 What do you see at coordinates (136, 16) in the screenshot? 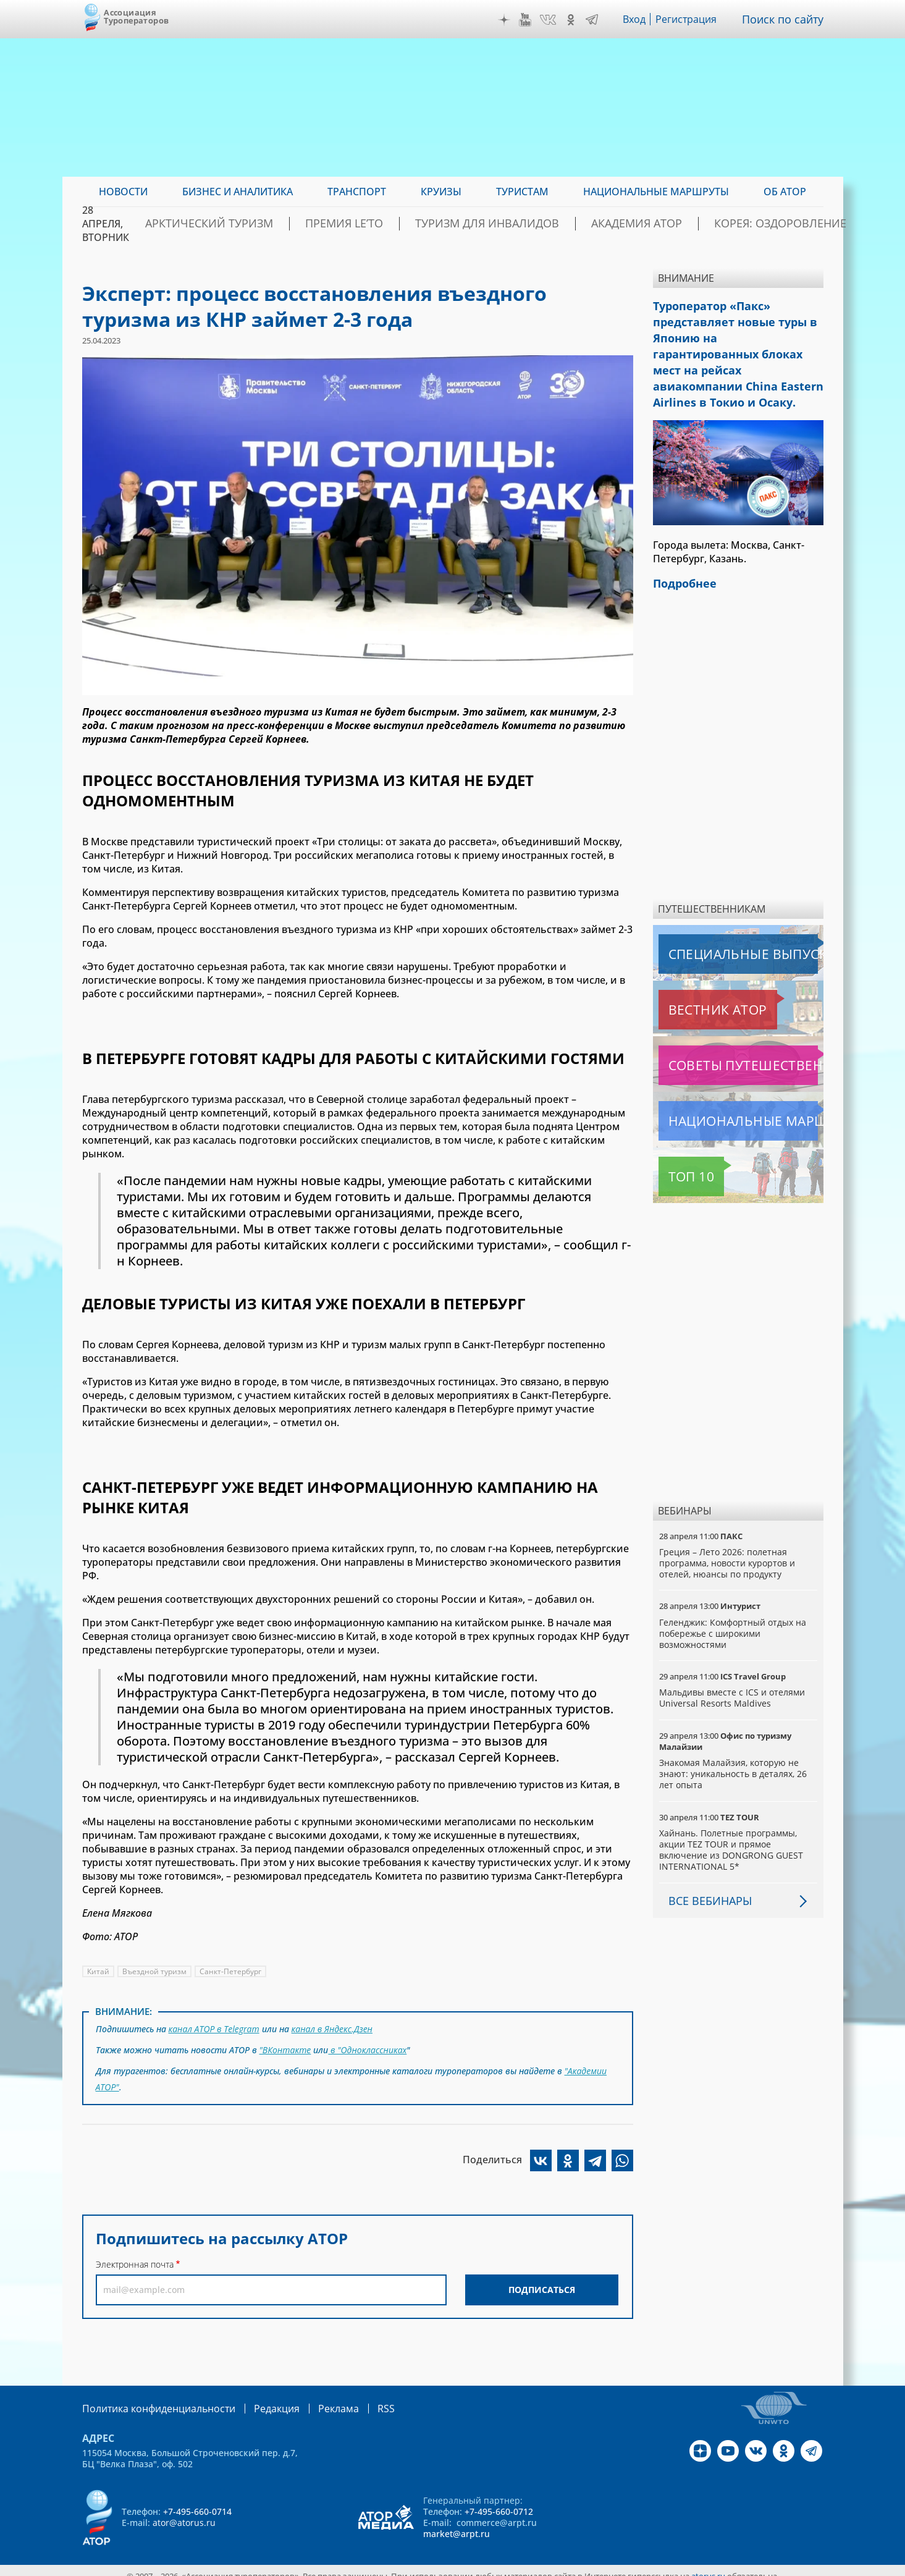
I see `Ассоциация Туроператоров` at bounding box center [136, 16].